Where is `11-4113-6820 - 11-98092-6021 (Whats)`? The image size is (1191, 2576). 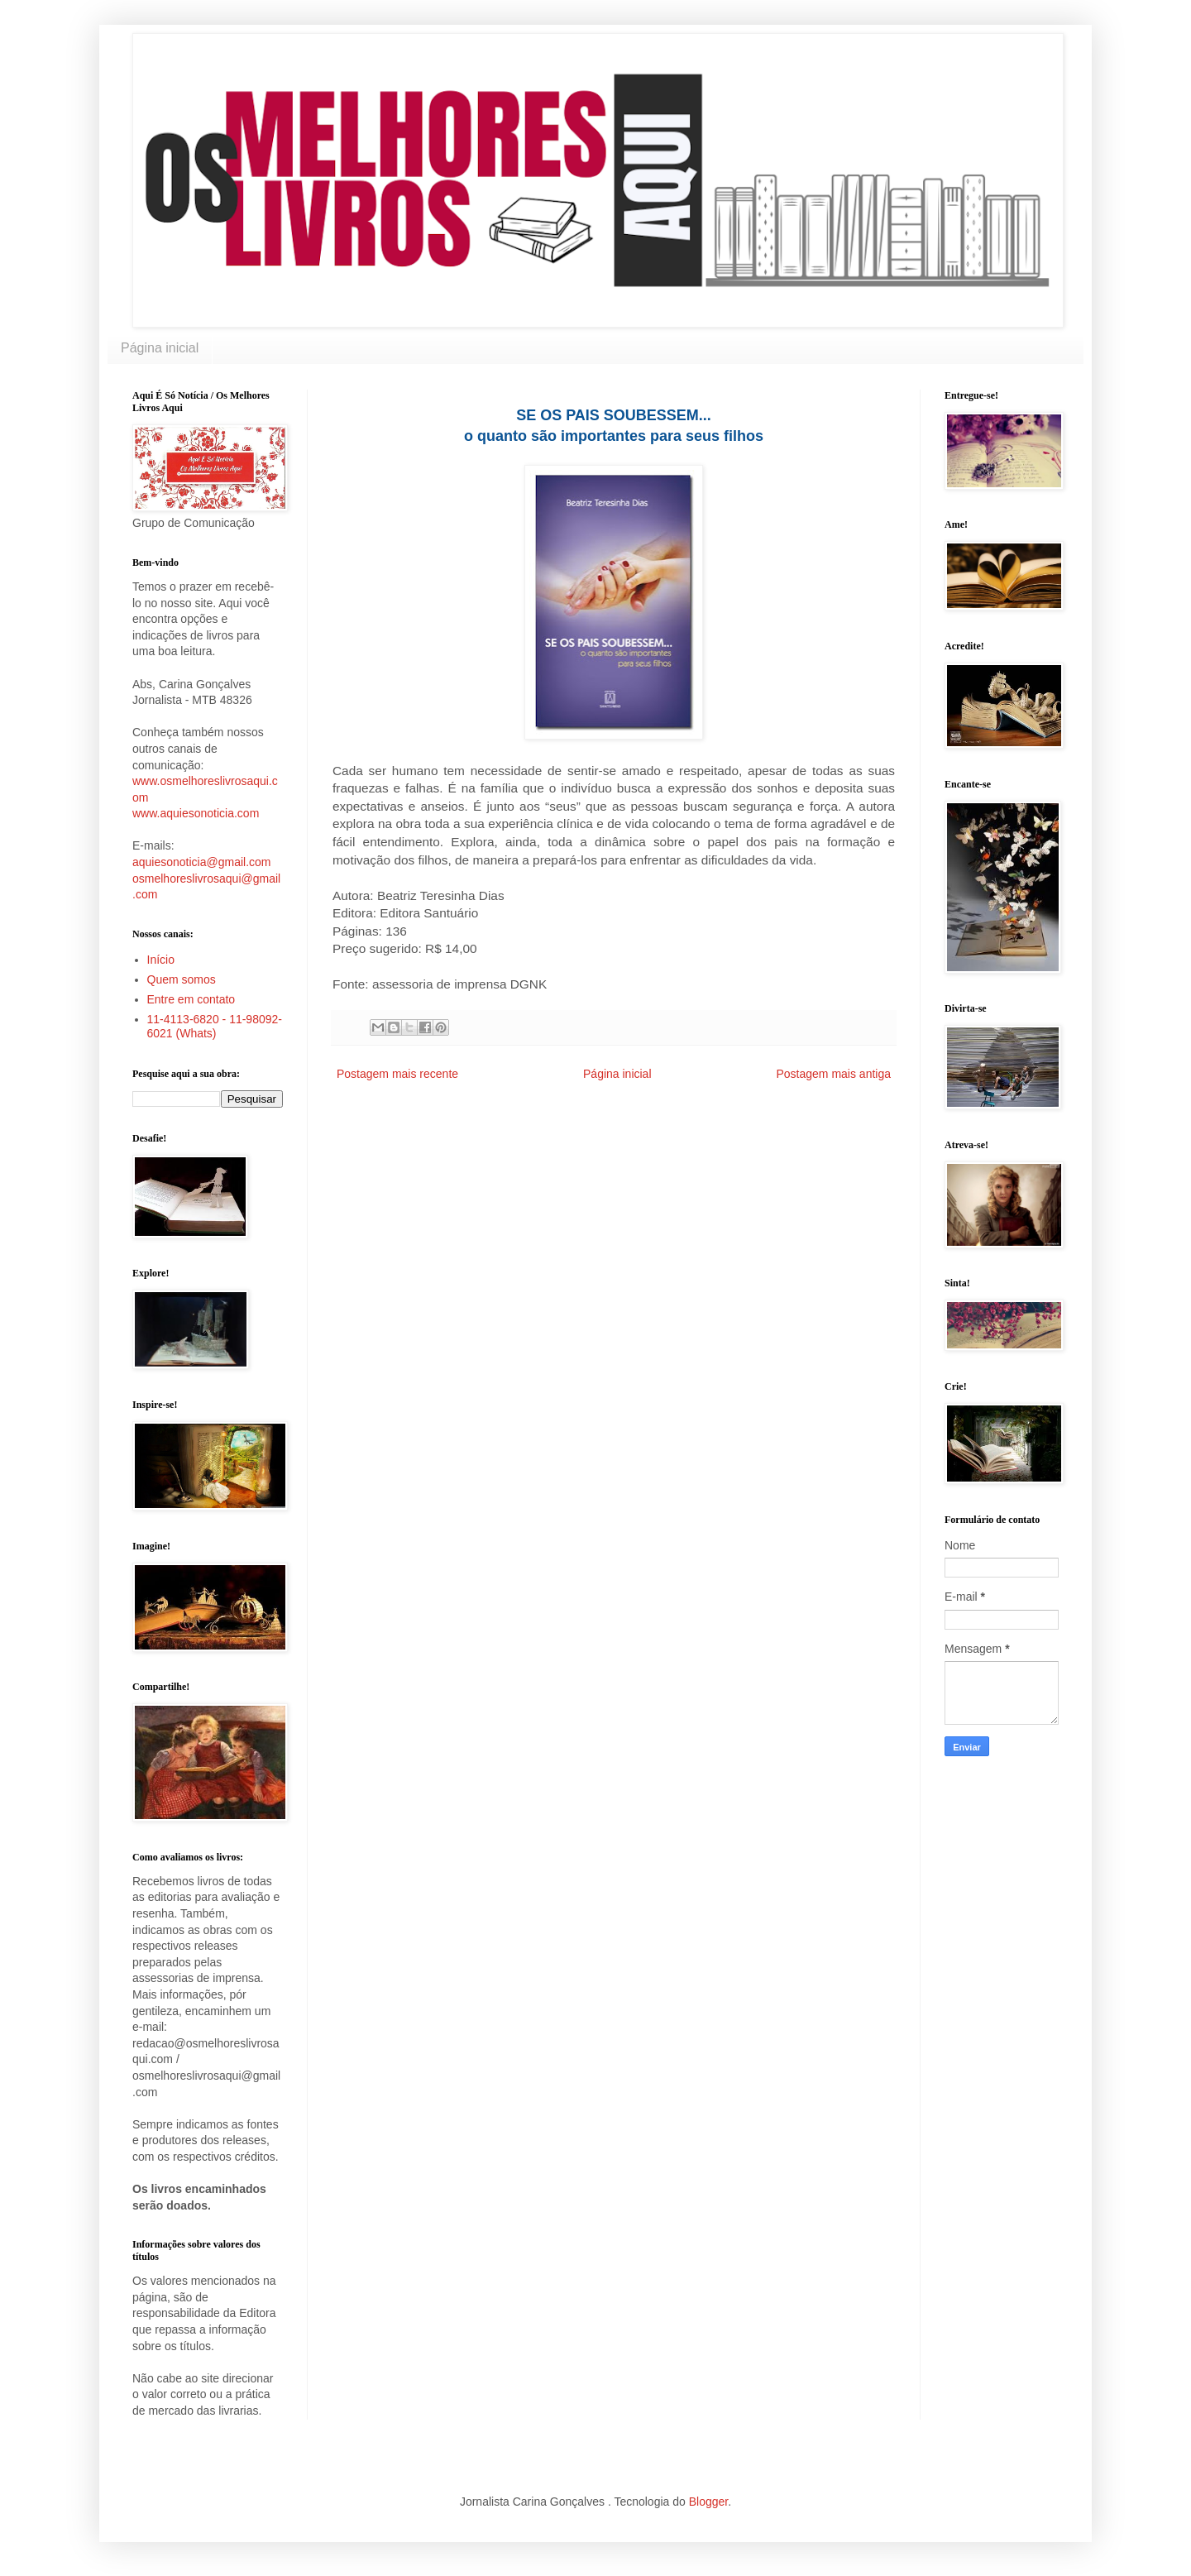
11-4113-6820 - 11-98092-6021 (Whats) is located at coordinates (214, 1026).